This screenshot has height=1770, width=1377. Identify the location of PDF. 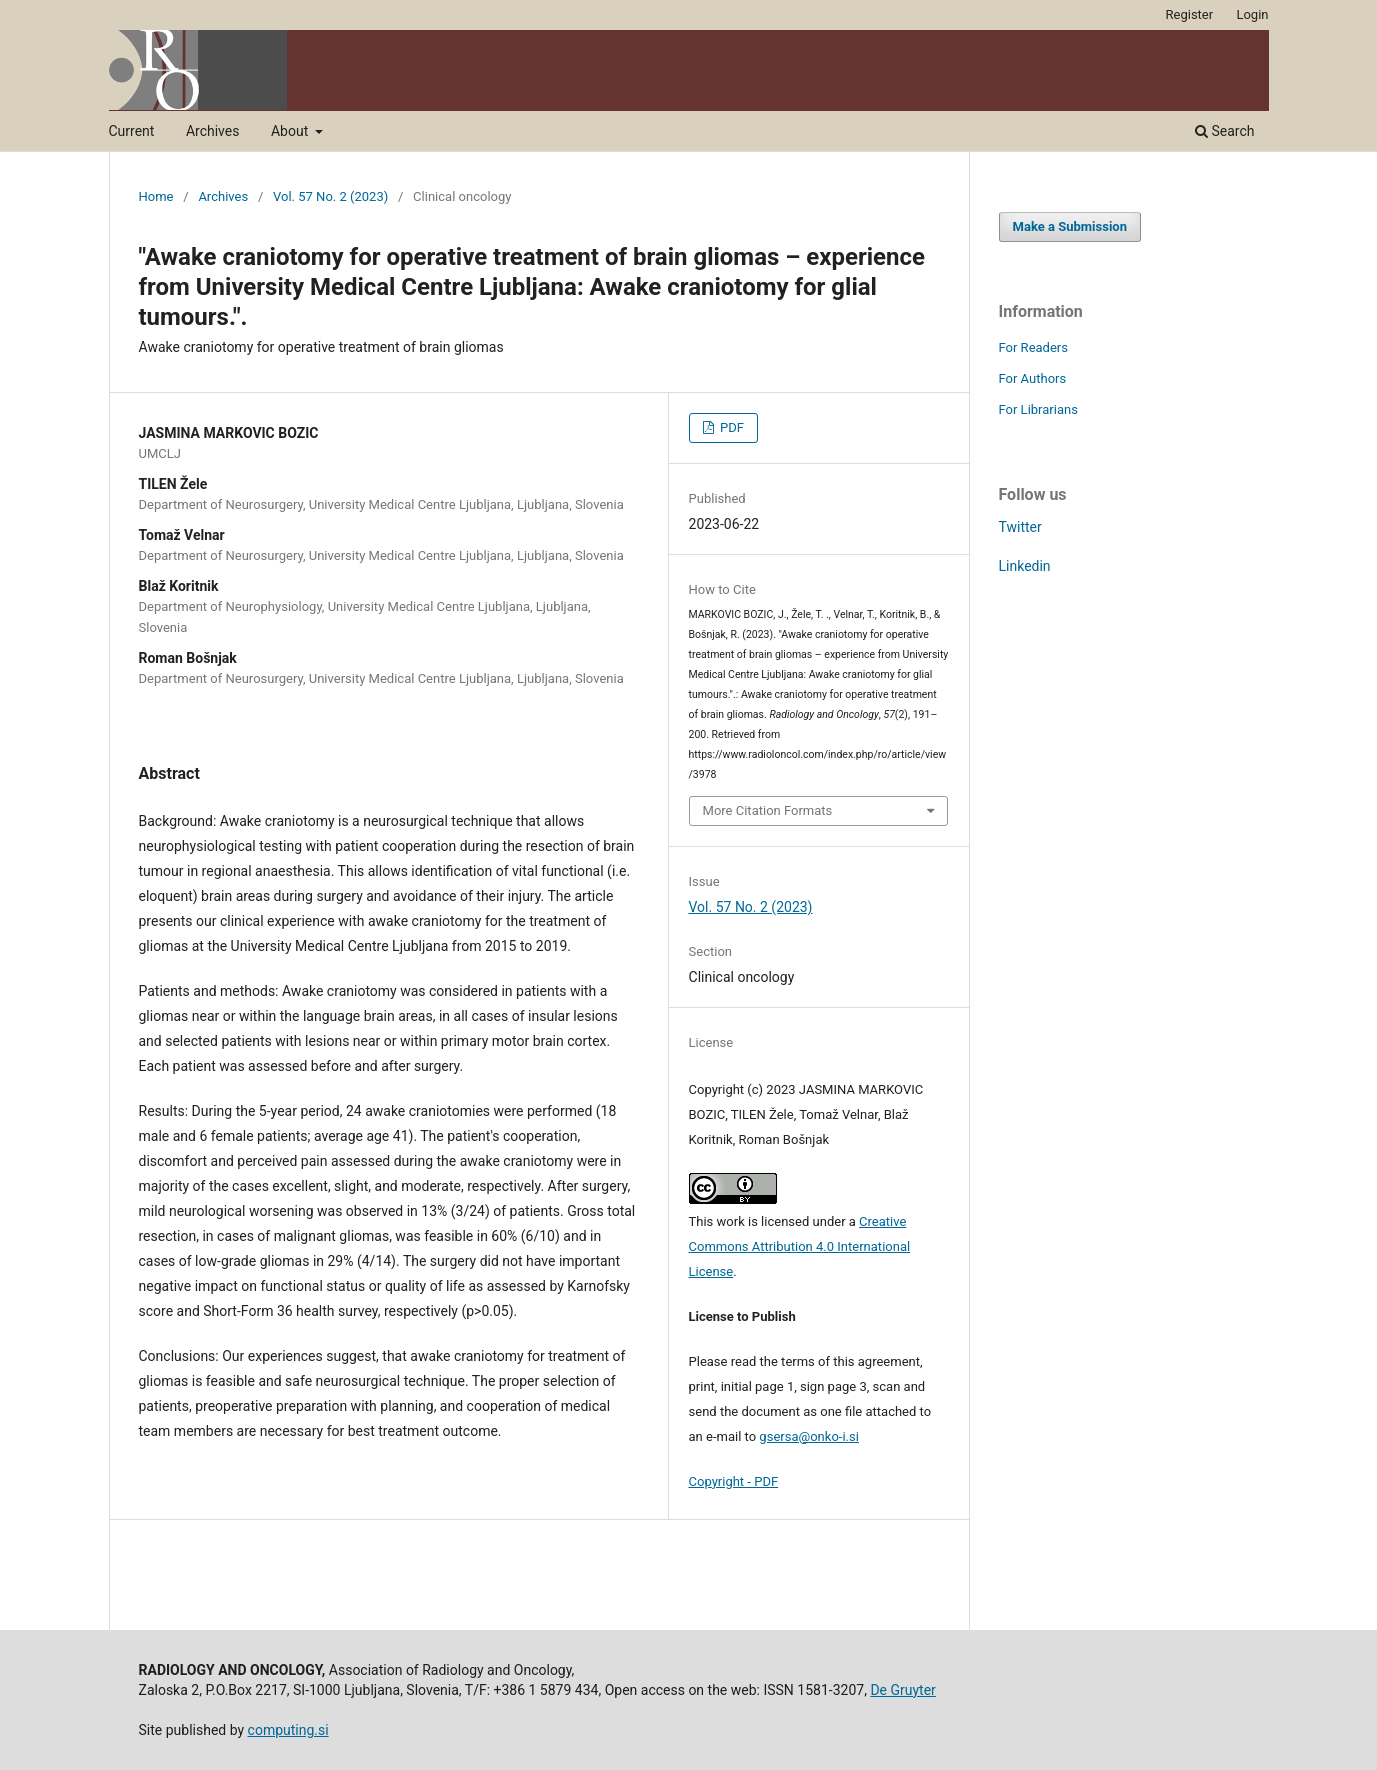
(730, 427).